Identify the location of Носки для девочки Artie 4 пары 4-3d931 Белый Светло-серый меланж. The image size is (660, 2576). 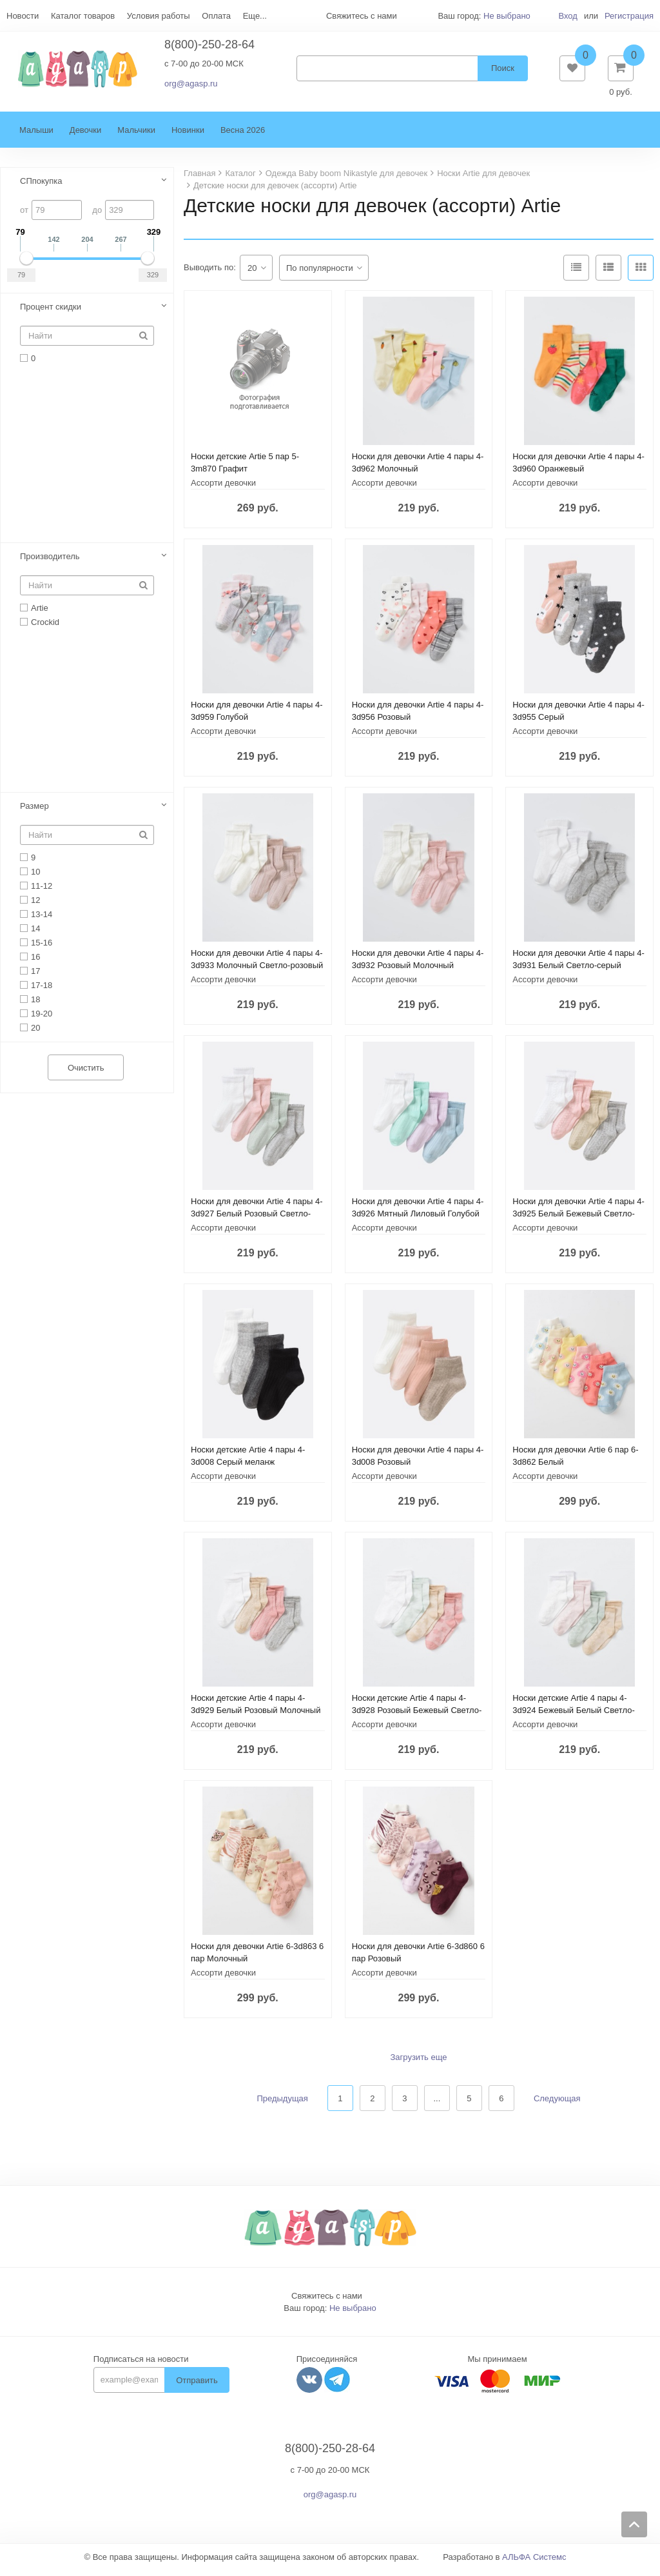
(578, 972).